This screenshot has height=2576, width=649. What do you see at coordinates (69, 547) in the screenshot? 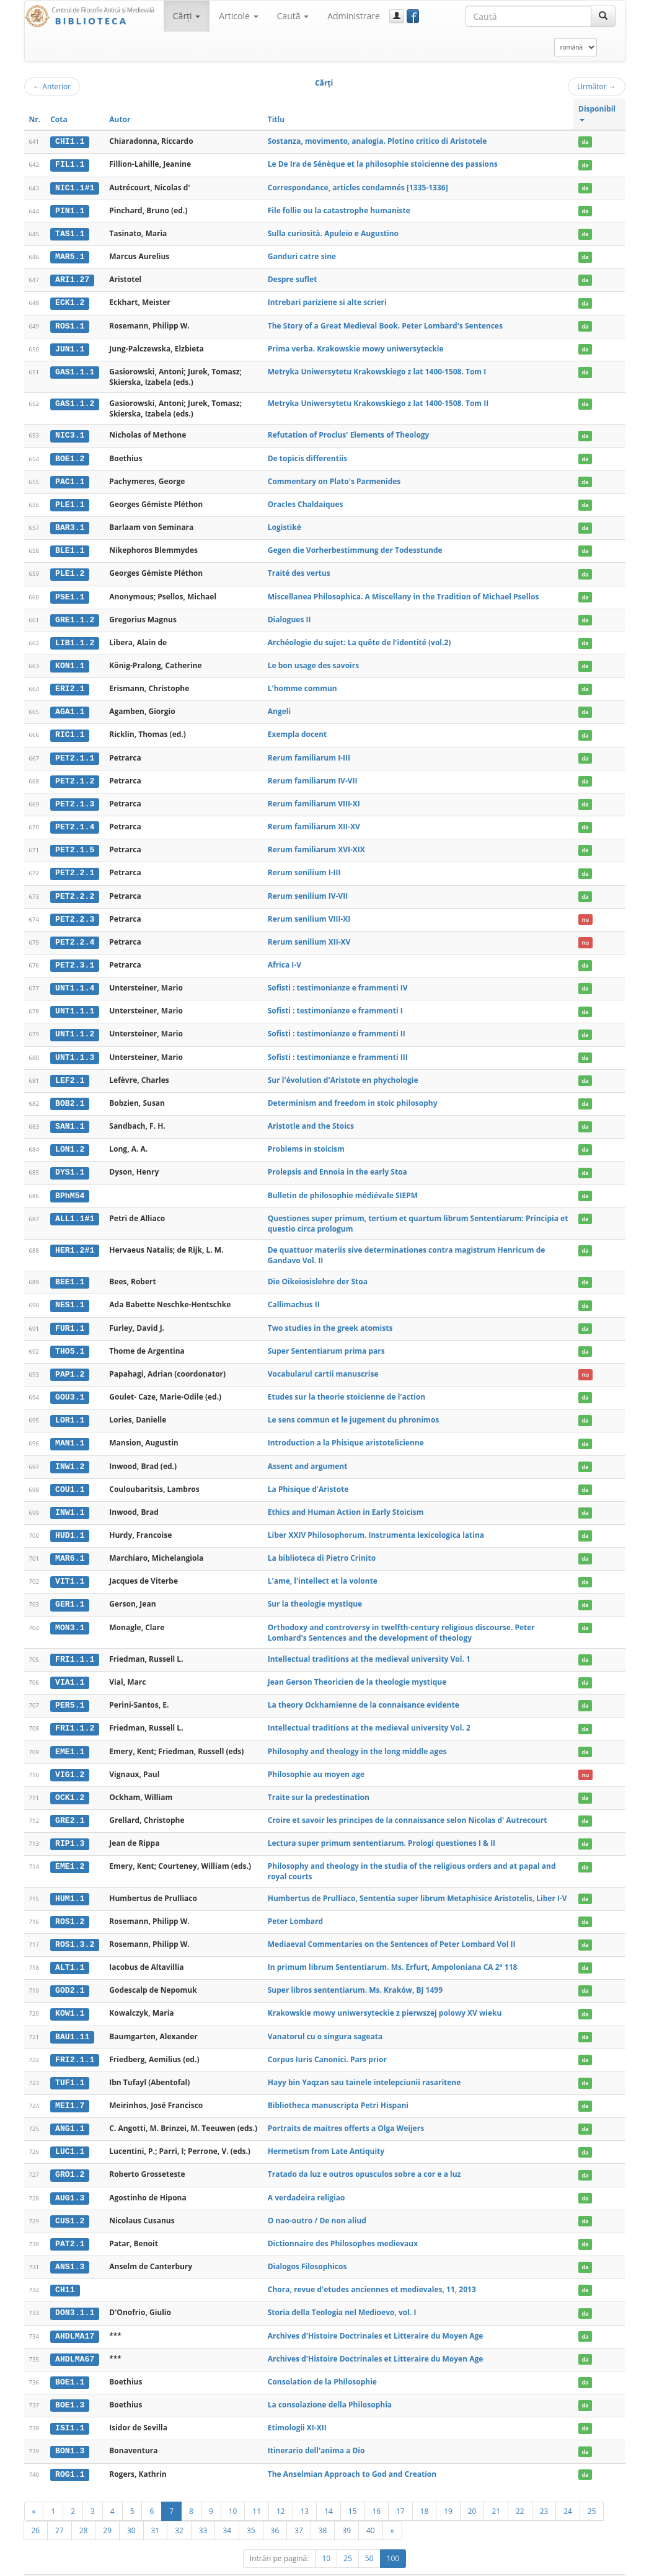
I see `BLE1.1` at bounding box center [69, 547].